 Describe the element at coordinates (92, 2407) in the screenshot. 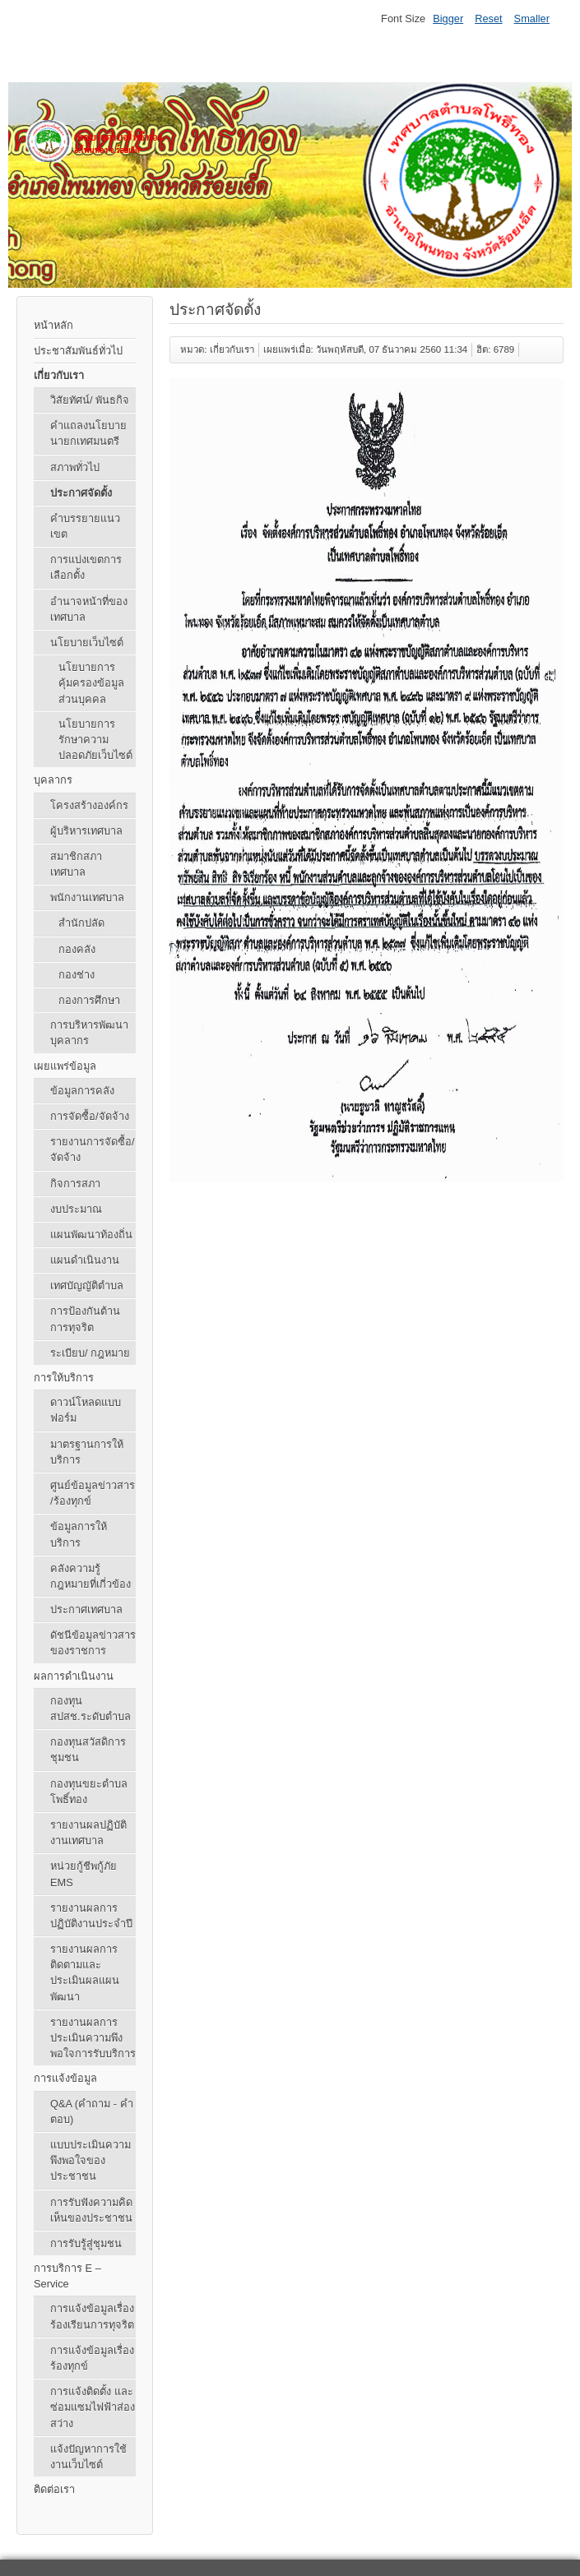

I see `การแจ้งติดตั้ง และซ่อมแซมไฟฟ้าส่องสว่าง` at that location.